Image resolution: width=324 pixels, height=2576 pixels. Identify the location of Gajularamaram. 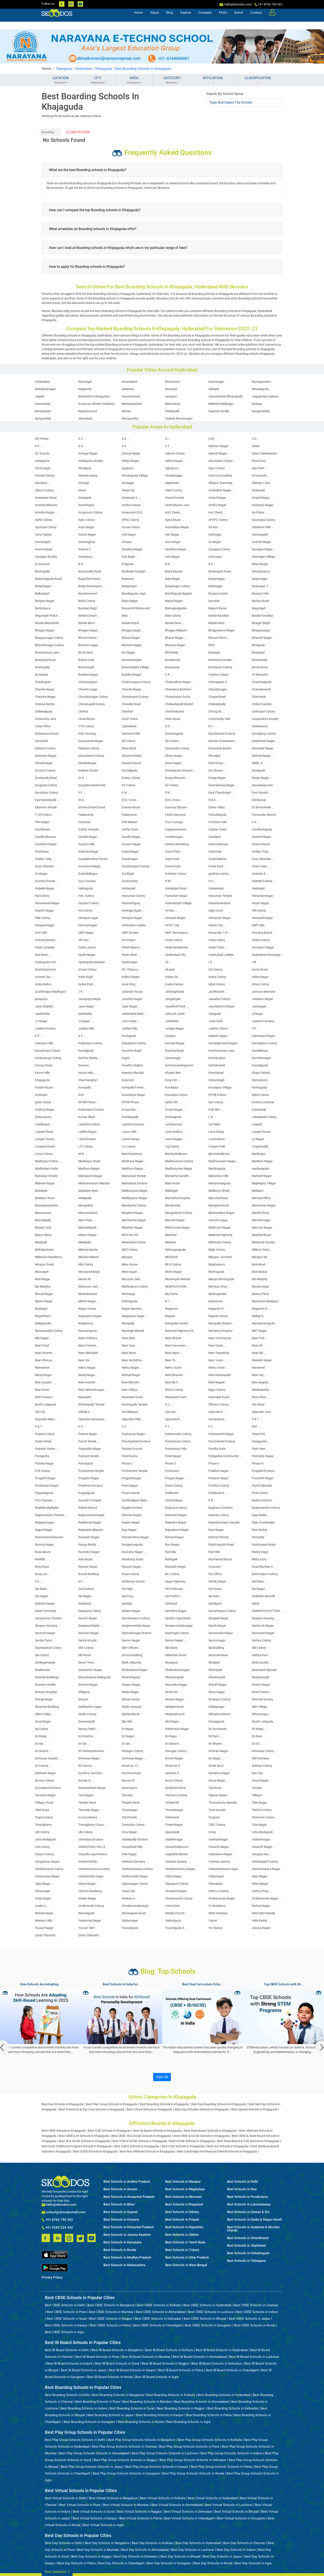
(175, 829).